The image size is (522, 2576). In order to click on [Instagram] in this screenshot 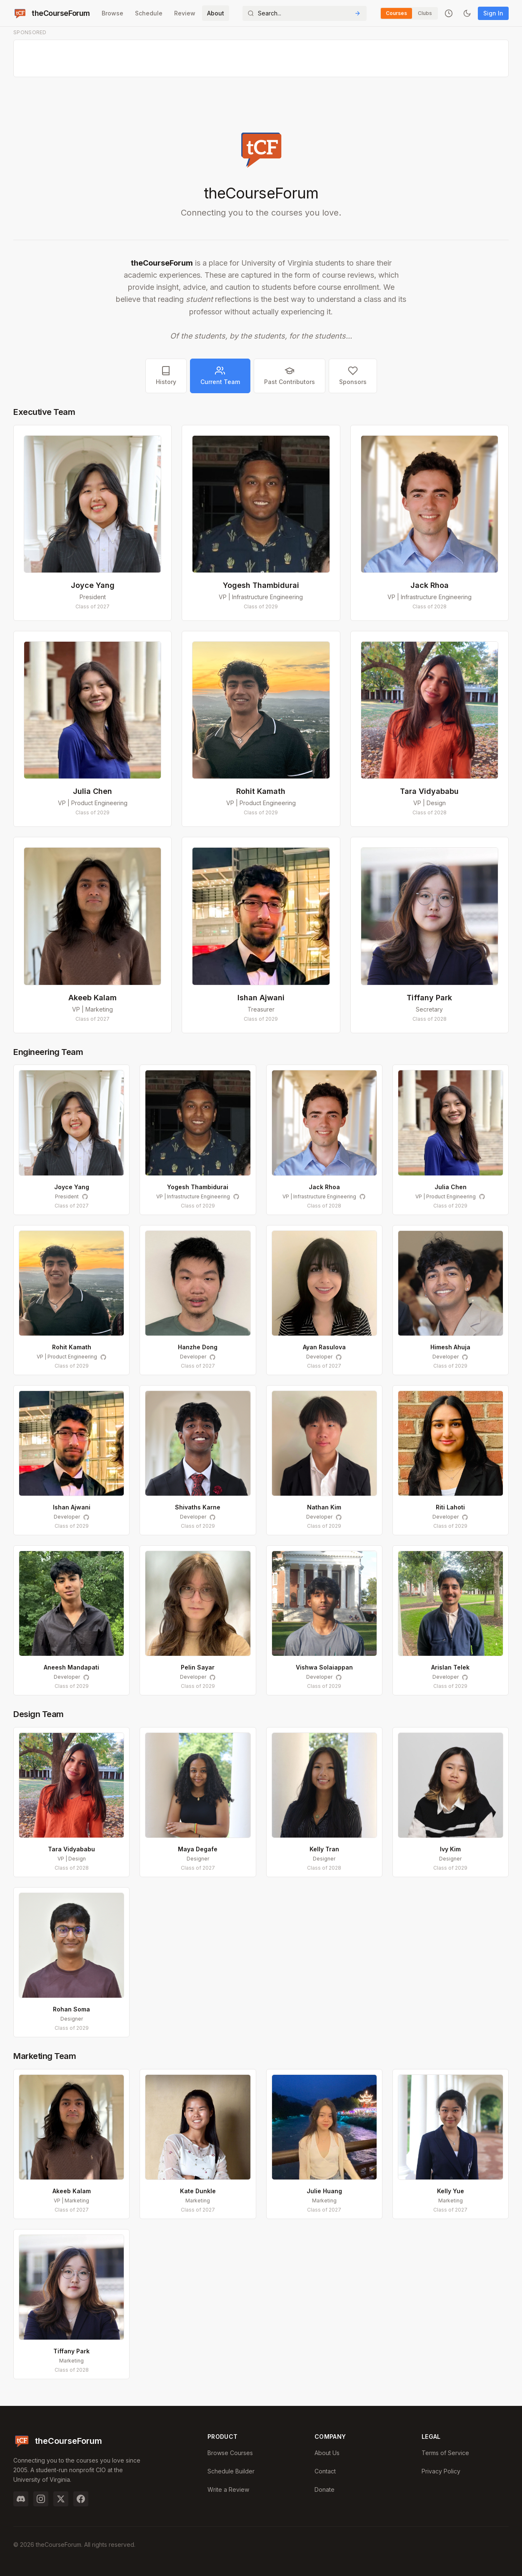, I will do `click(40, 2498)`.